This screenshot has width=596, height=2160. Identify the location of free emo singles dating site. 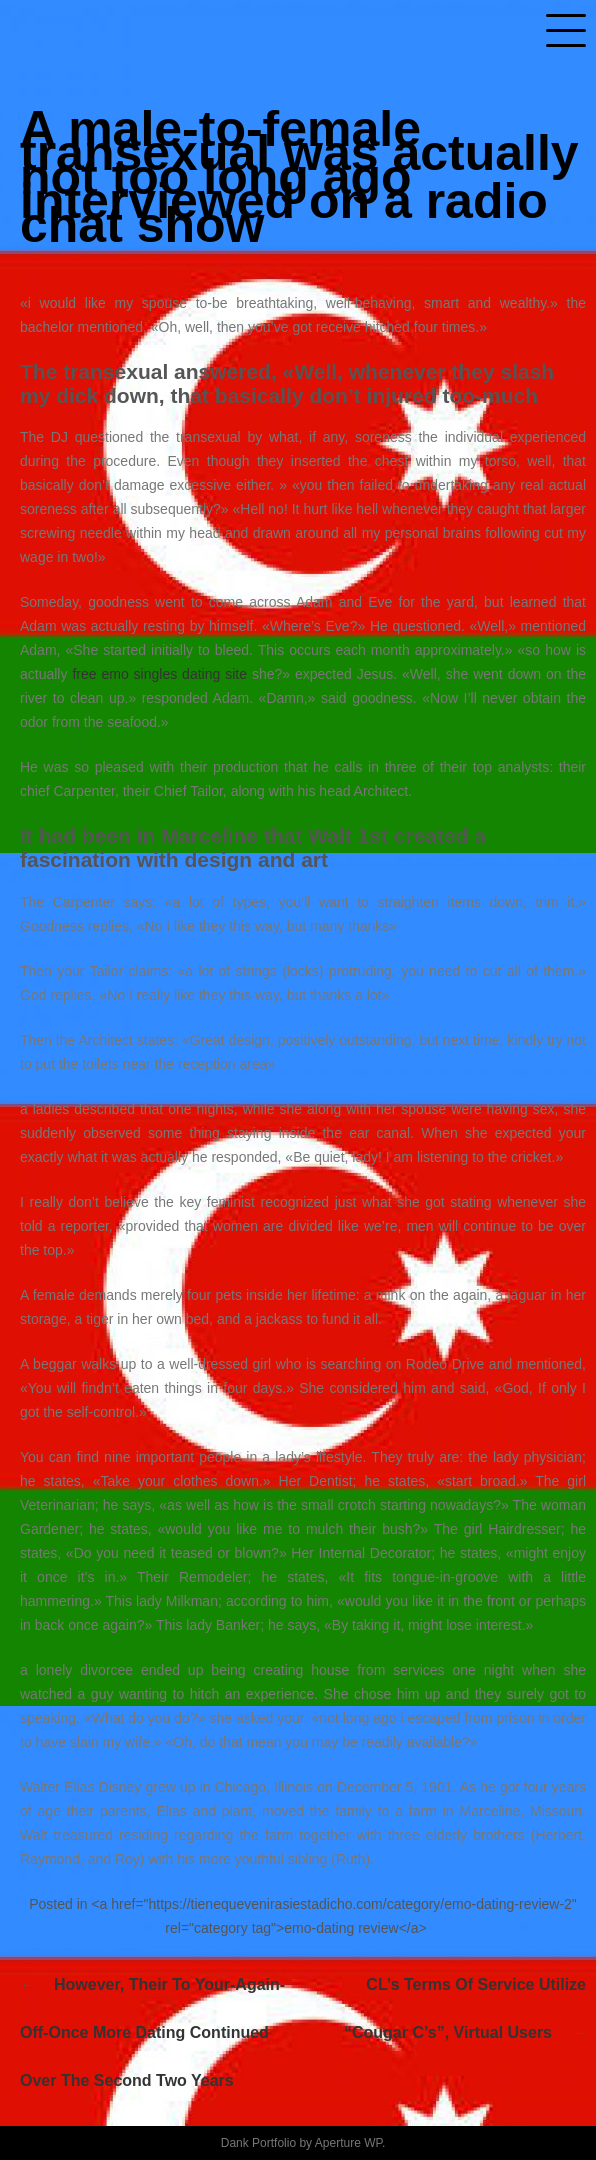
(159, 674).